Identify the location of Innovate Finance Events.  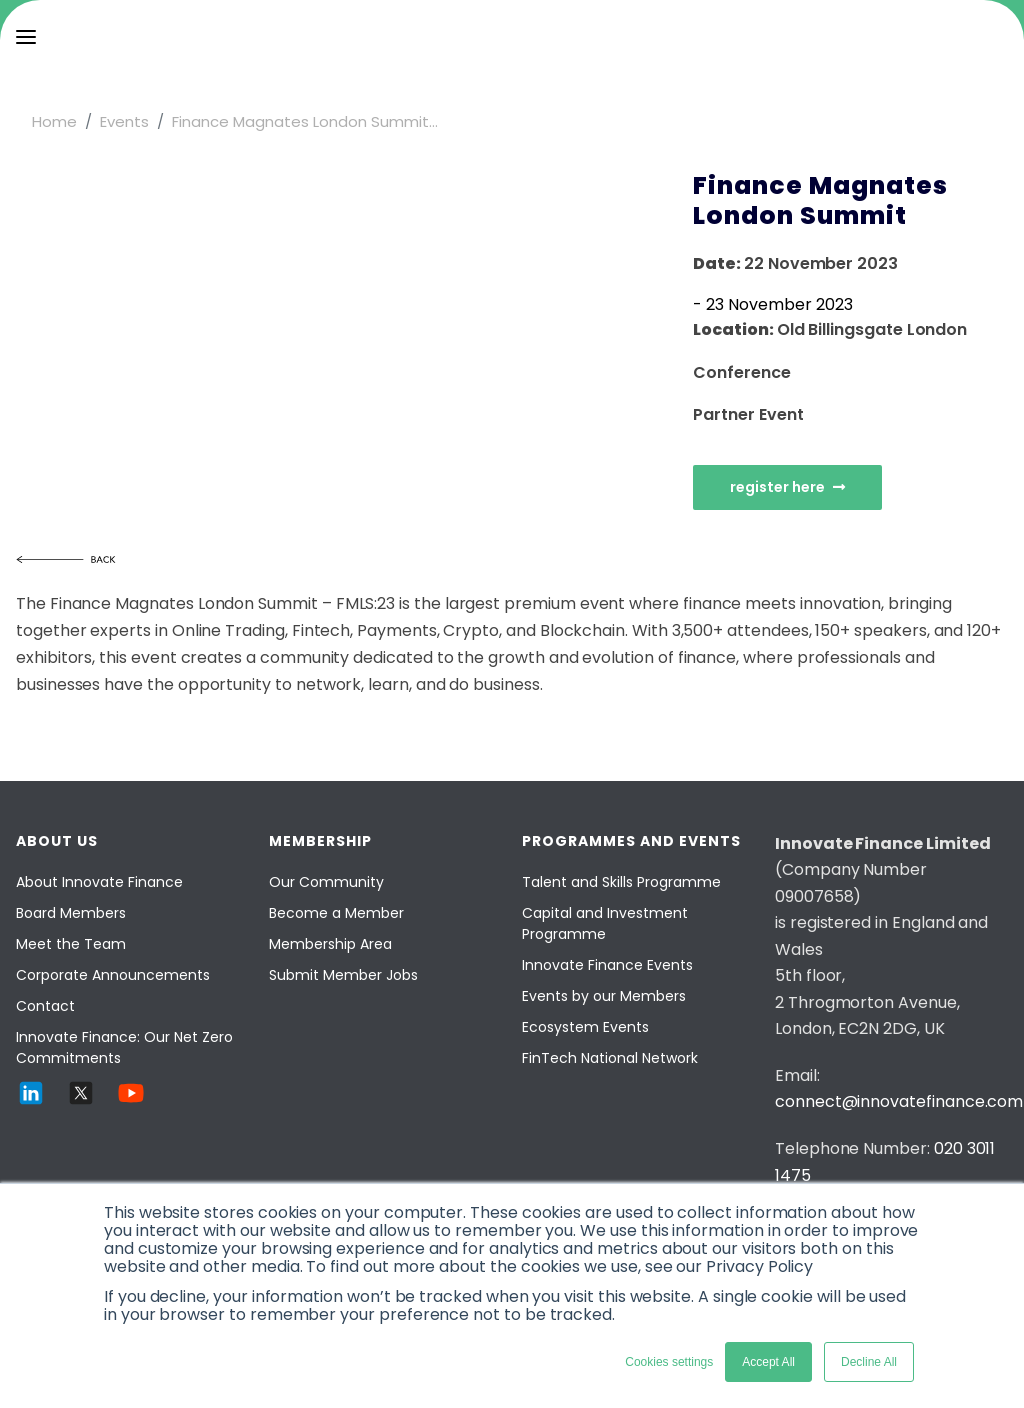
(607, 965).